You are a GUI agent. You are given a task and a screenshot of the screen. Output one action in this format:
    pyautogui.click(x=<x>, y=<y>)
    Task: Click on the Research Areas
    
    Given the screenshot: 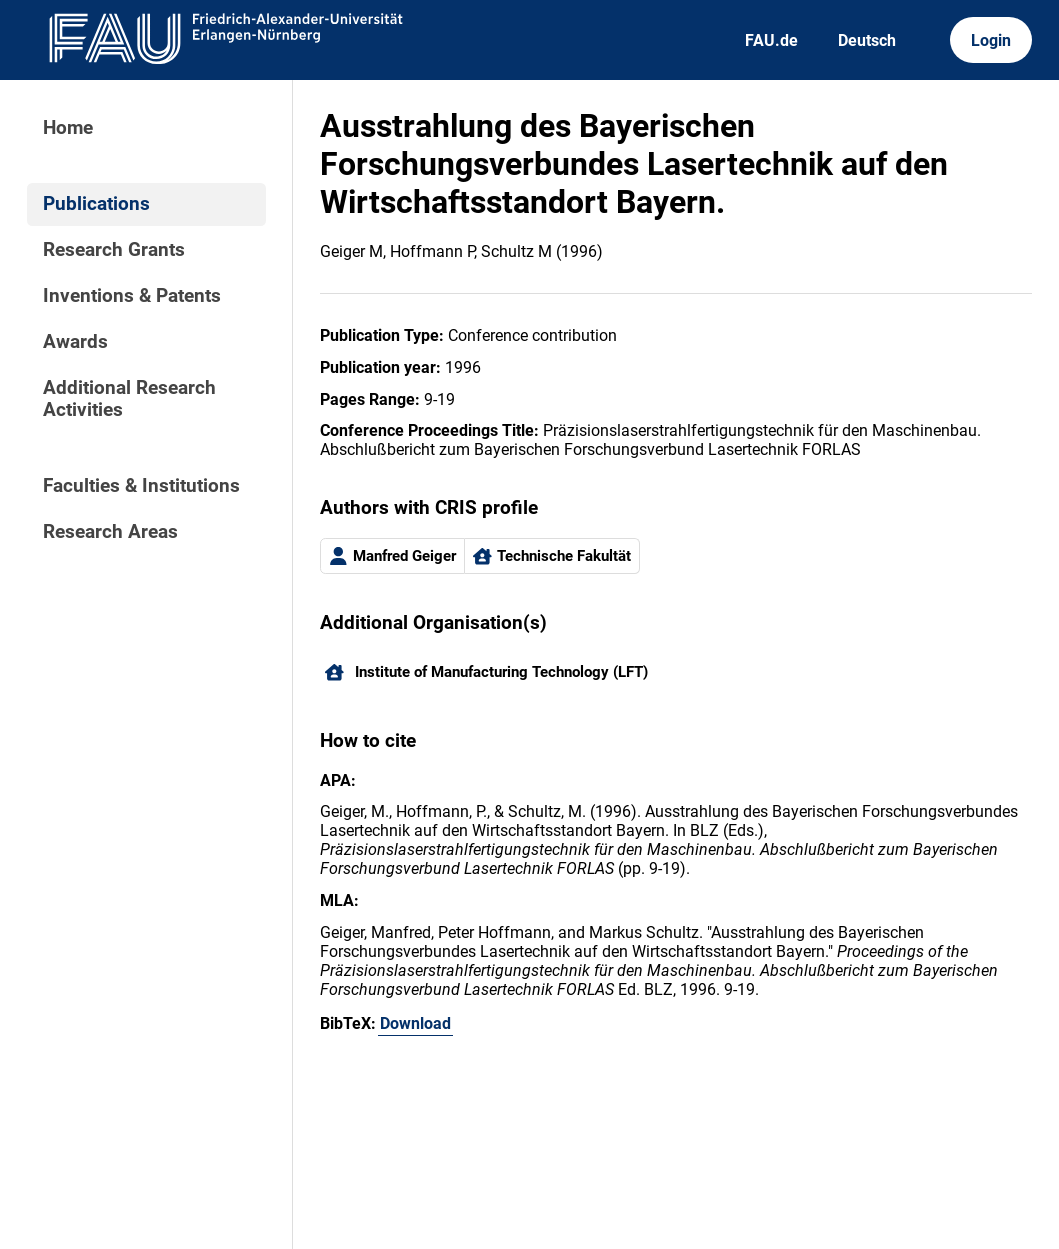 What is the action you would take?
    pyautogui.click(x=110, y=532)
    